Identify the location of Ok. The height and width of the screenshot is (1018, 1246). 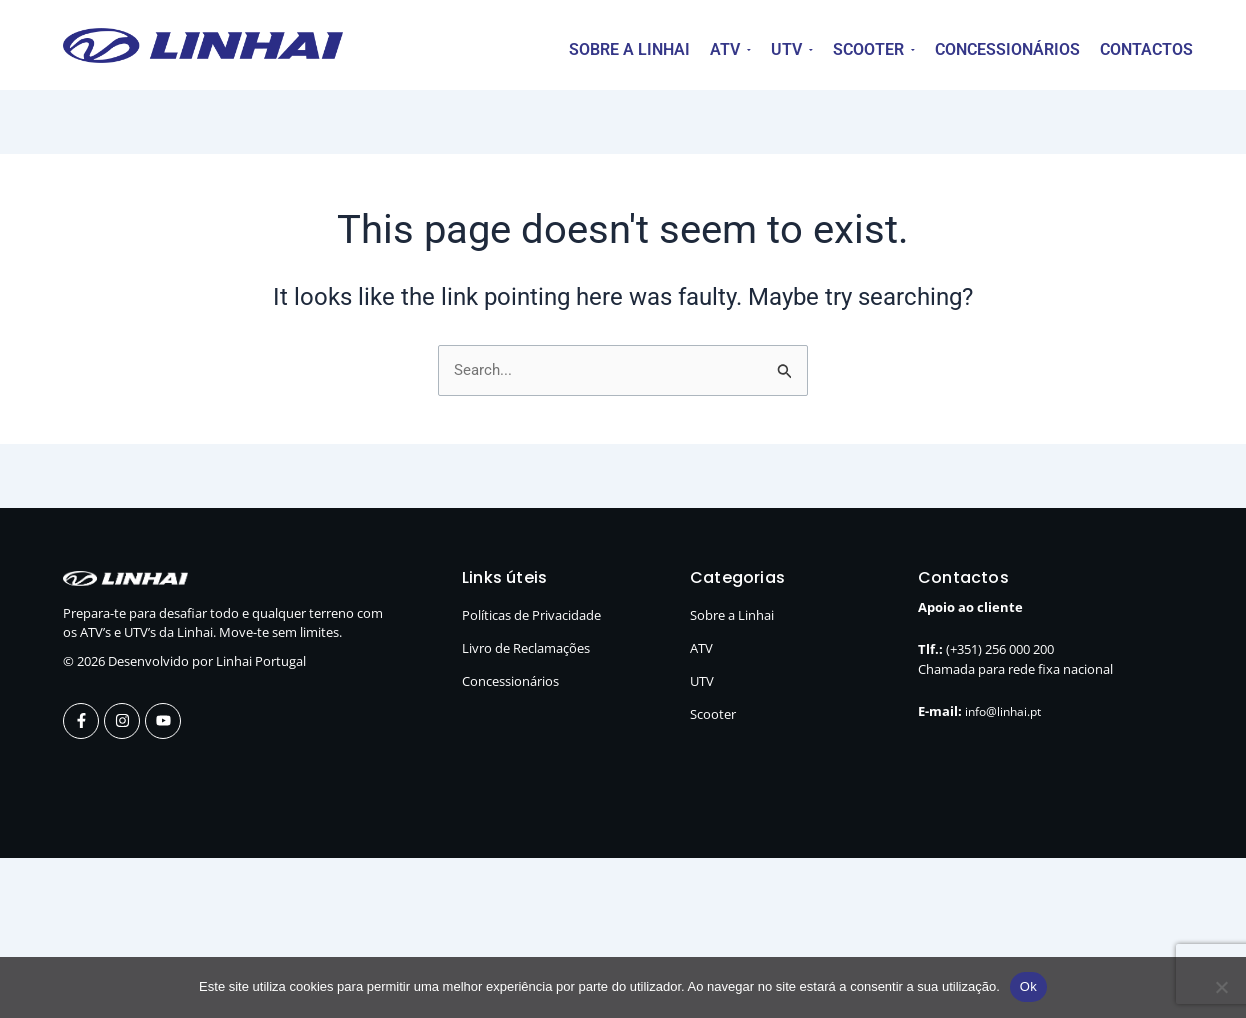
(1028, 986).